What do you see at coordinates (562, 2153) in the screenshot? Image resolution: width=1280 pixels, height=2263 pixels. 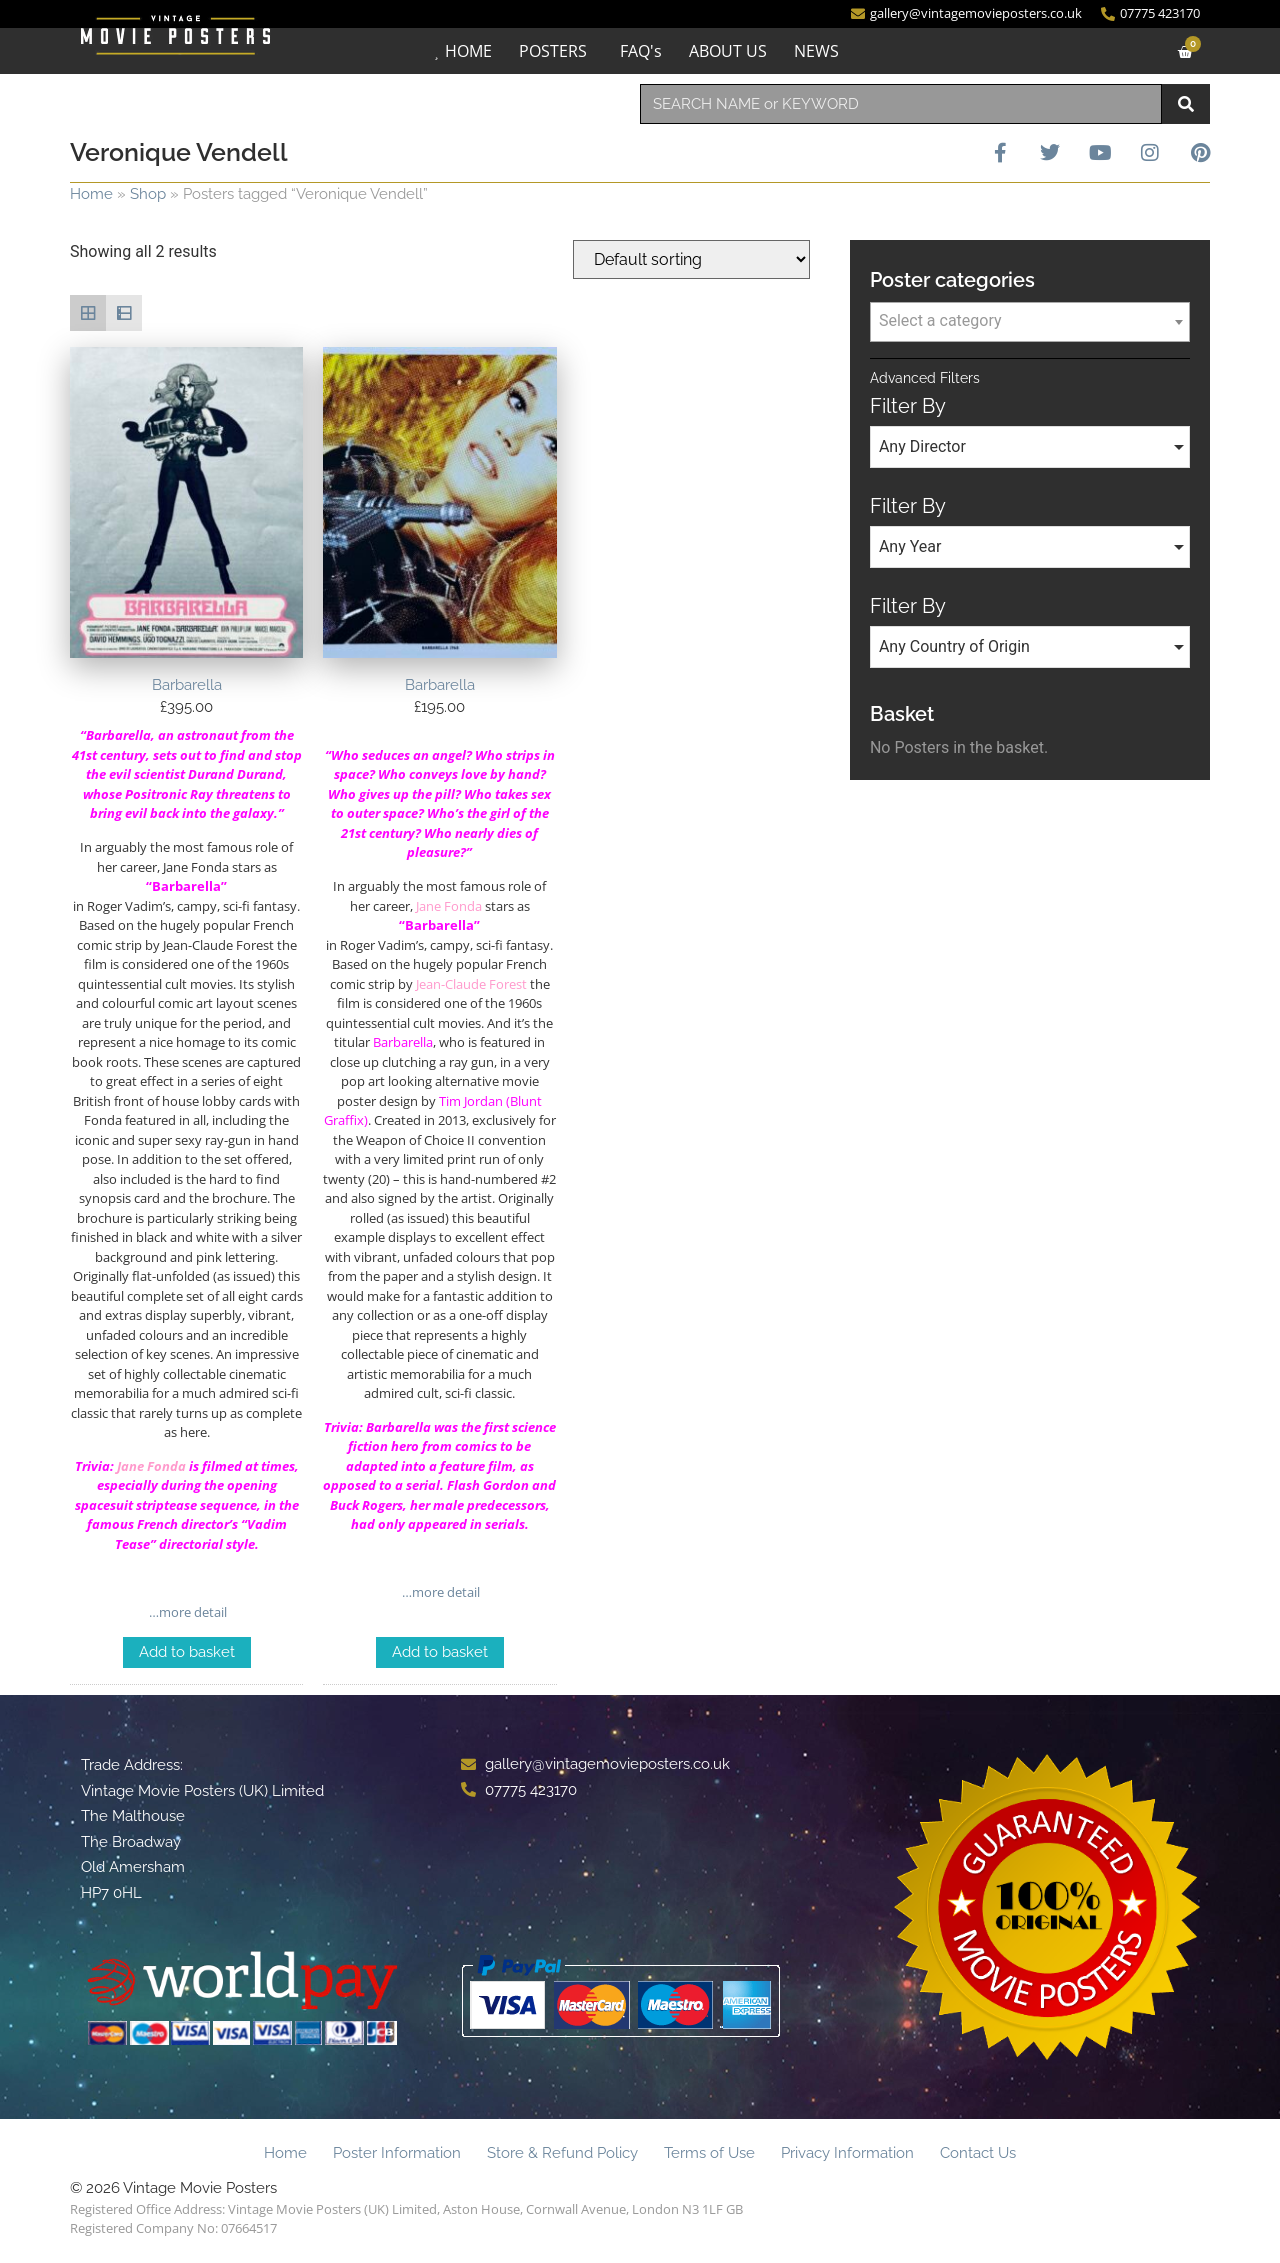 I see `Store & Refund Policy` at bounding box center [562, 2153].